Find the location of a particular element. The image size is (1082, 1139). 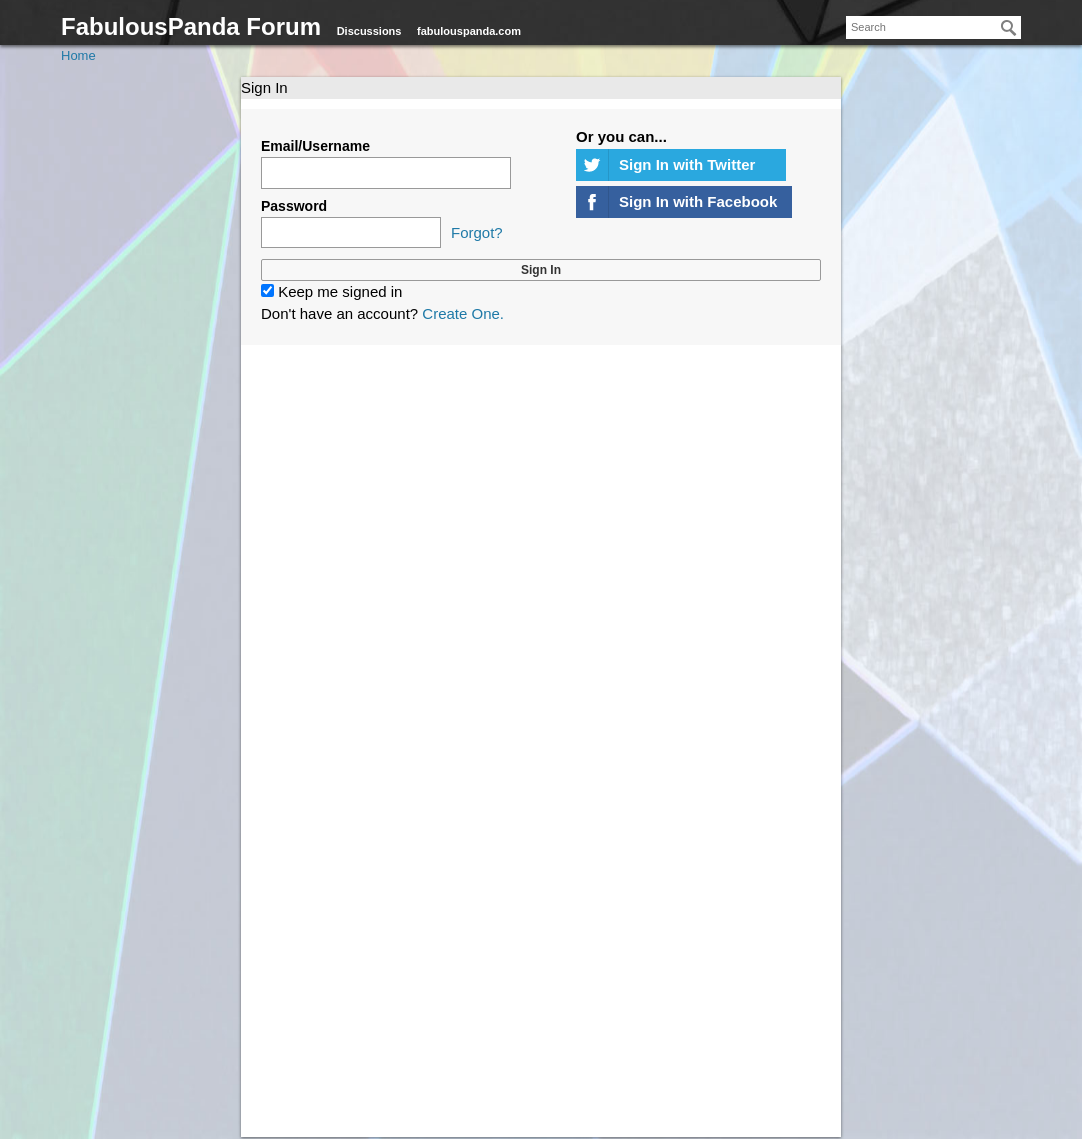

[Search] is located at coordinates (1009, 28).